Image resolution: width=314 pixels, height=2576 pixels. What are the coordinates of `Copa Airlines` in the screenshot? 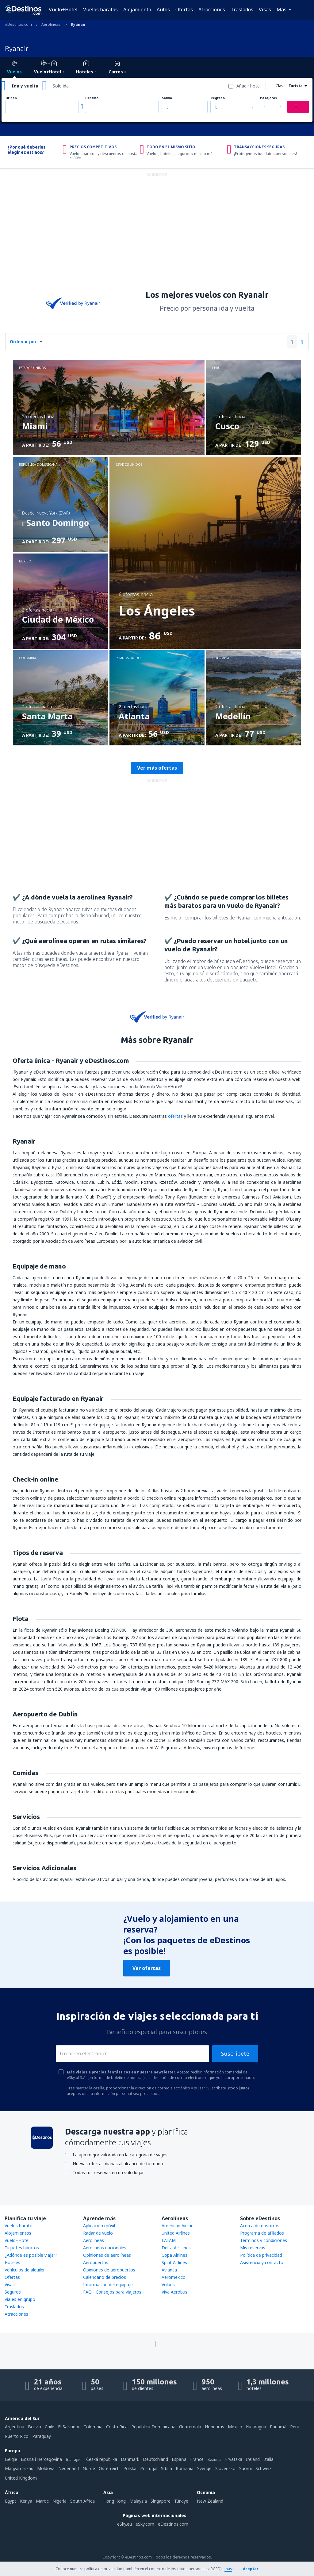 It's located at (174, 2255).